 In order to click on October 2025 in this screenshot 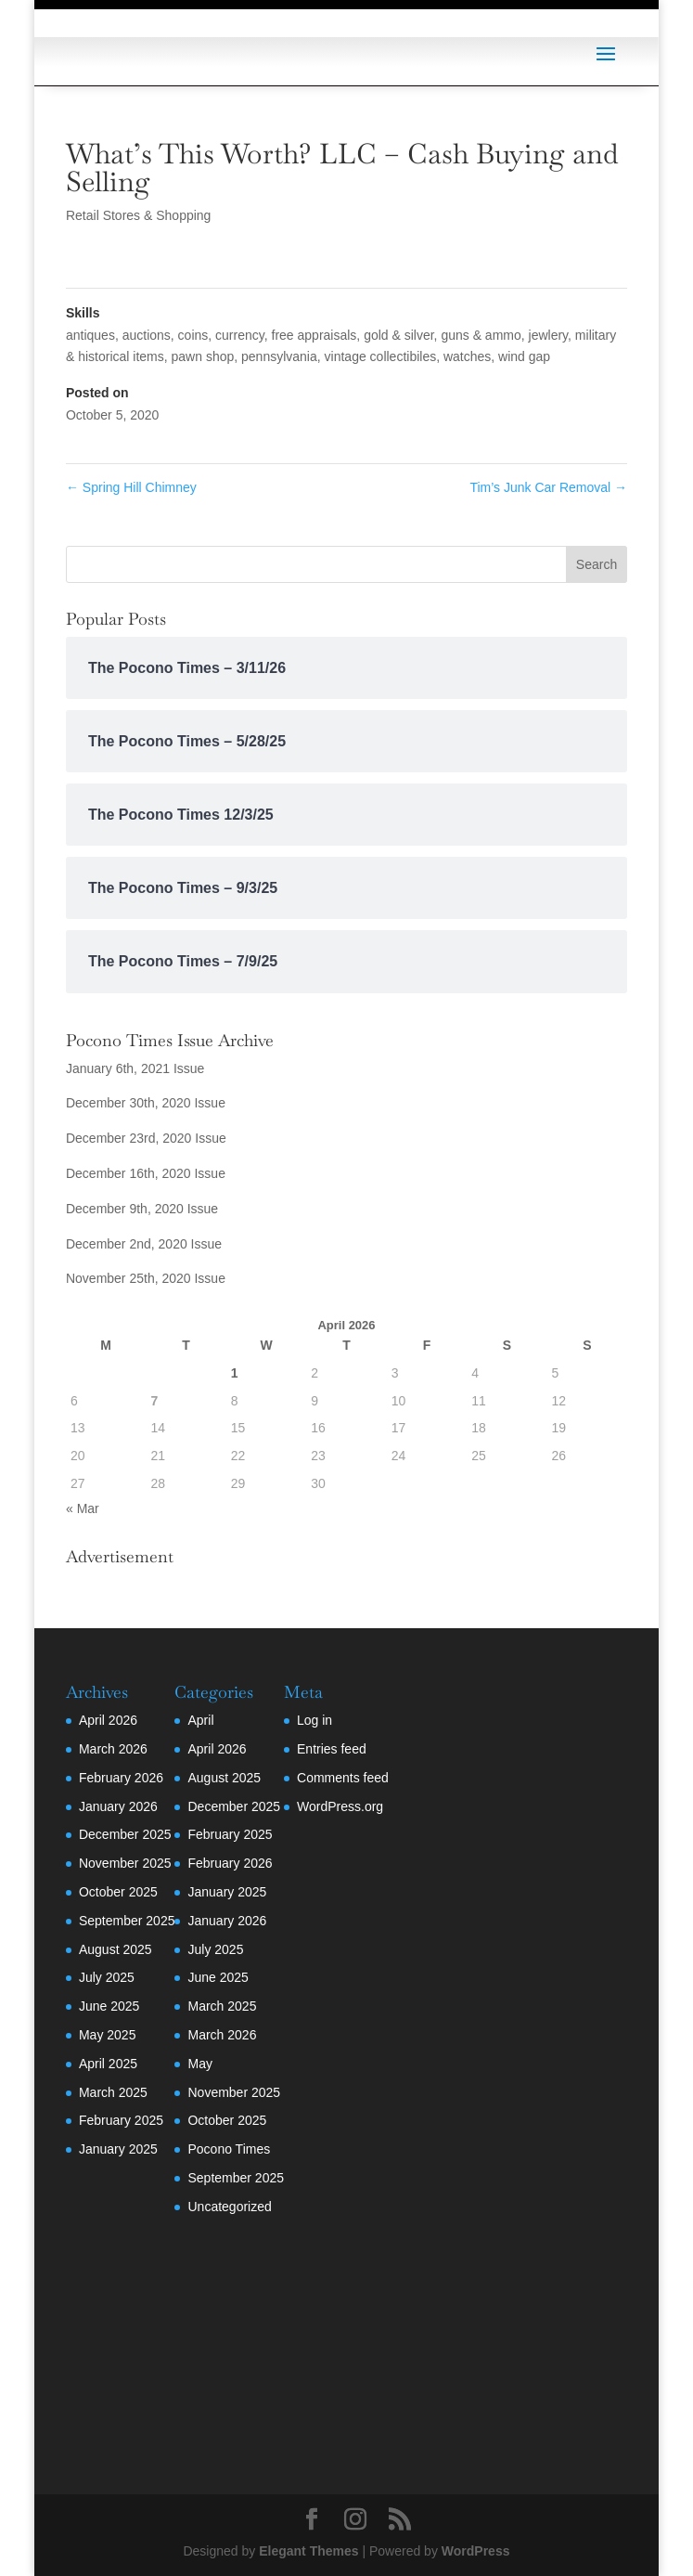, I will do `click(118, 1891)`.